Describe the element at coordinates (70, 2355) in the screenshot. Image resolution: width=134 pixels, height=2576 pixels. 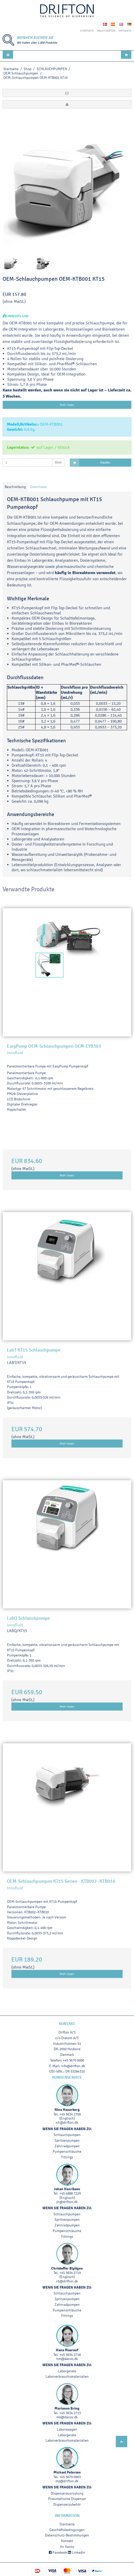
I see `+45 3634 2718` at that location.